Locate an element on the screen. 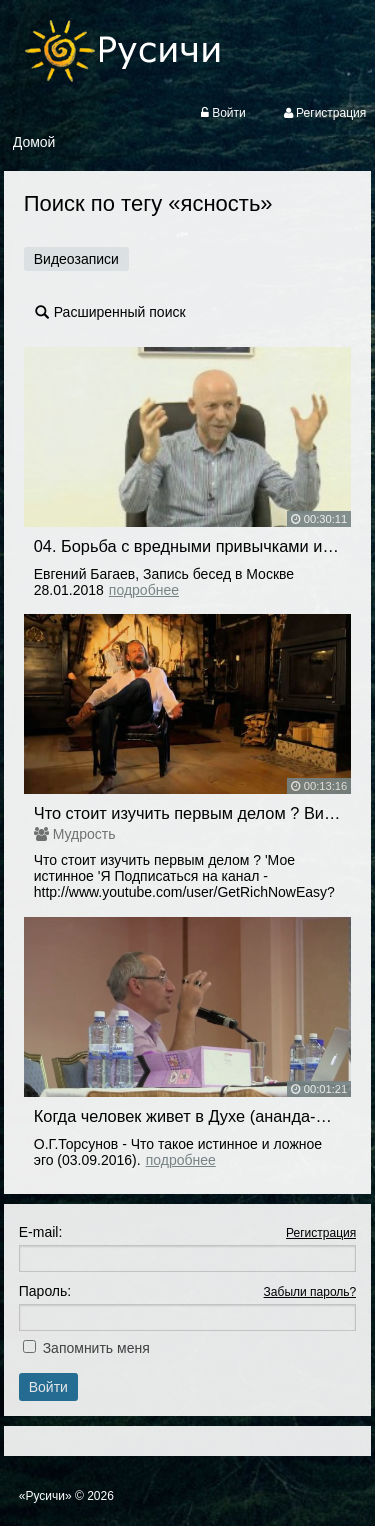  Запомнить меня is located at coordinates (96, 1348).